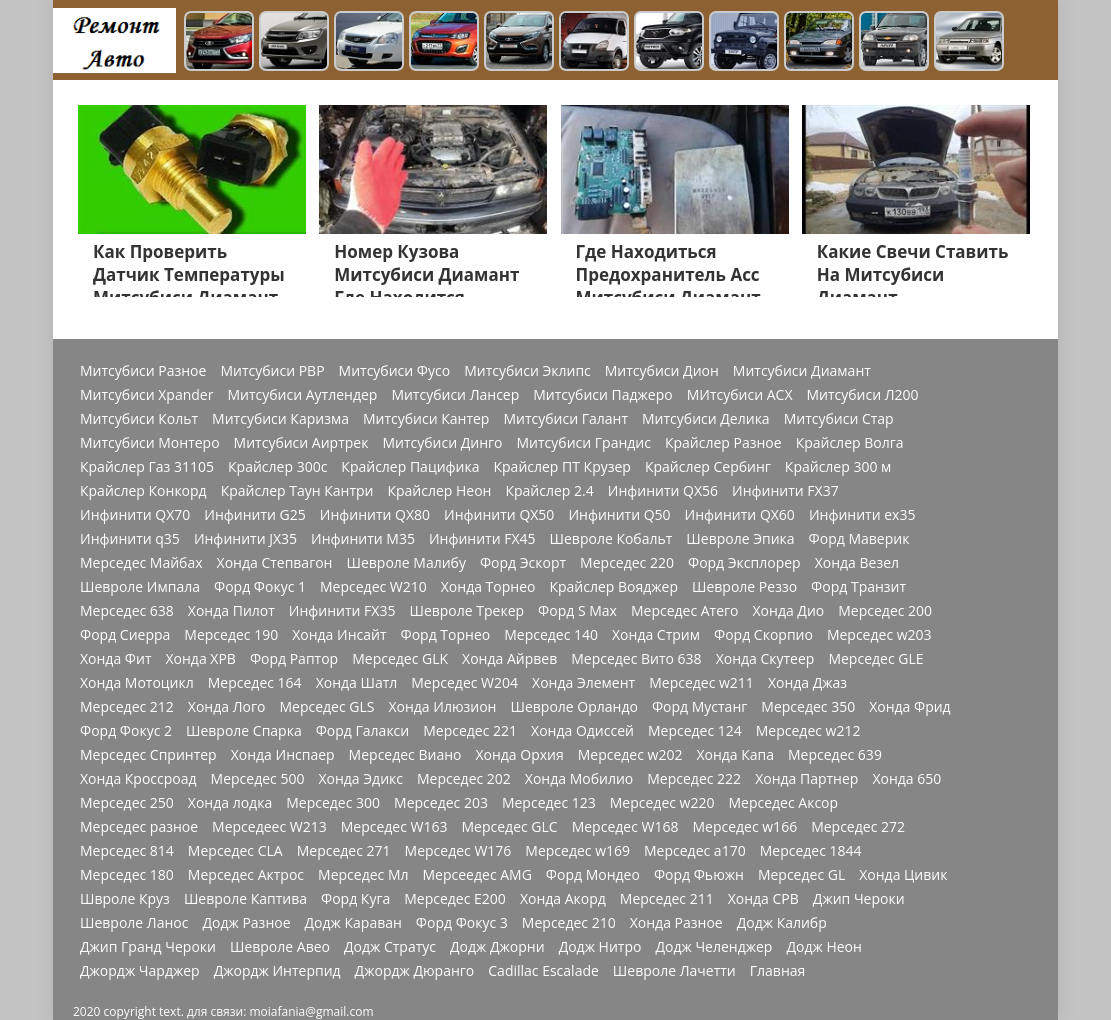 Image resolution: width=1111 pixels, height=1020 pixels. What do you see at coordinates (723, 443) in the screenshot?
I see `Крайслер Разное` at bounding box center [723, 443].